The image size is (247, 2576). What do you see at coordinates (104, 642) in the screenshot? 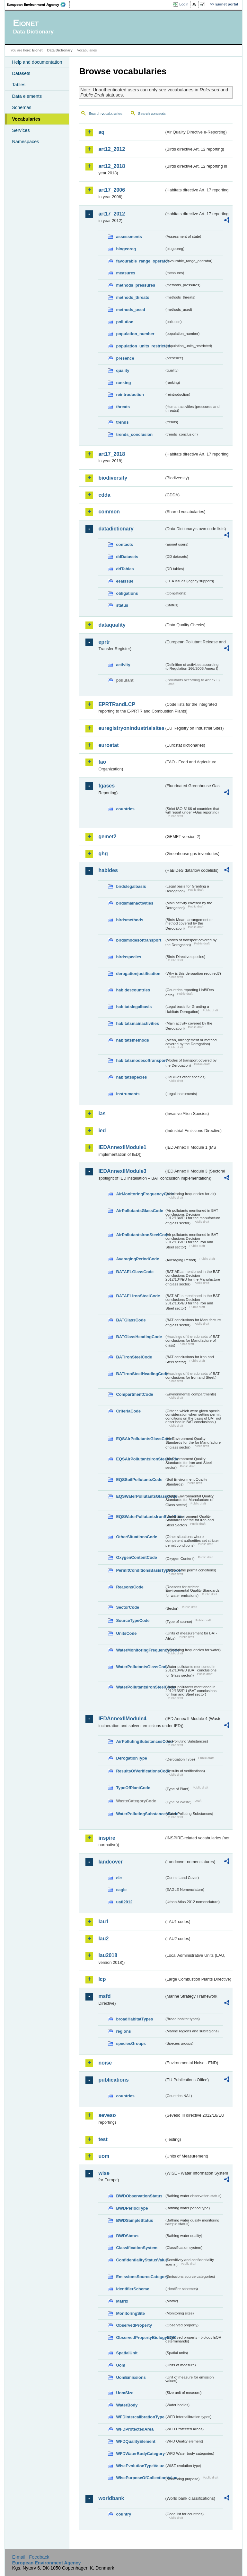
I see `eprtr` at bounding box center [104, 642].